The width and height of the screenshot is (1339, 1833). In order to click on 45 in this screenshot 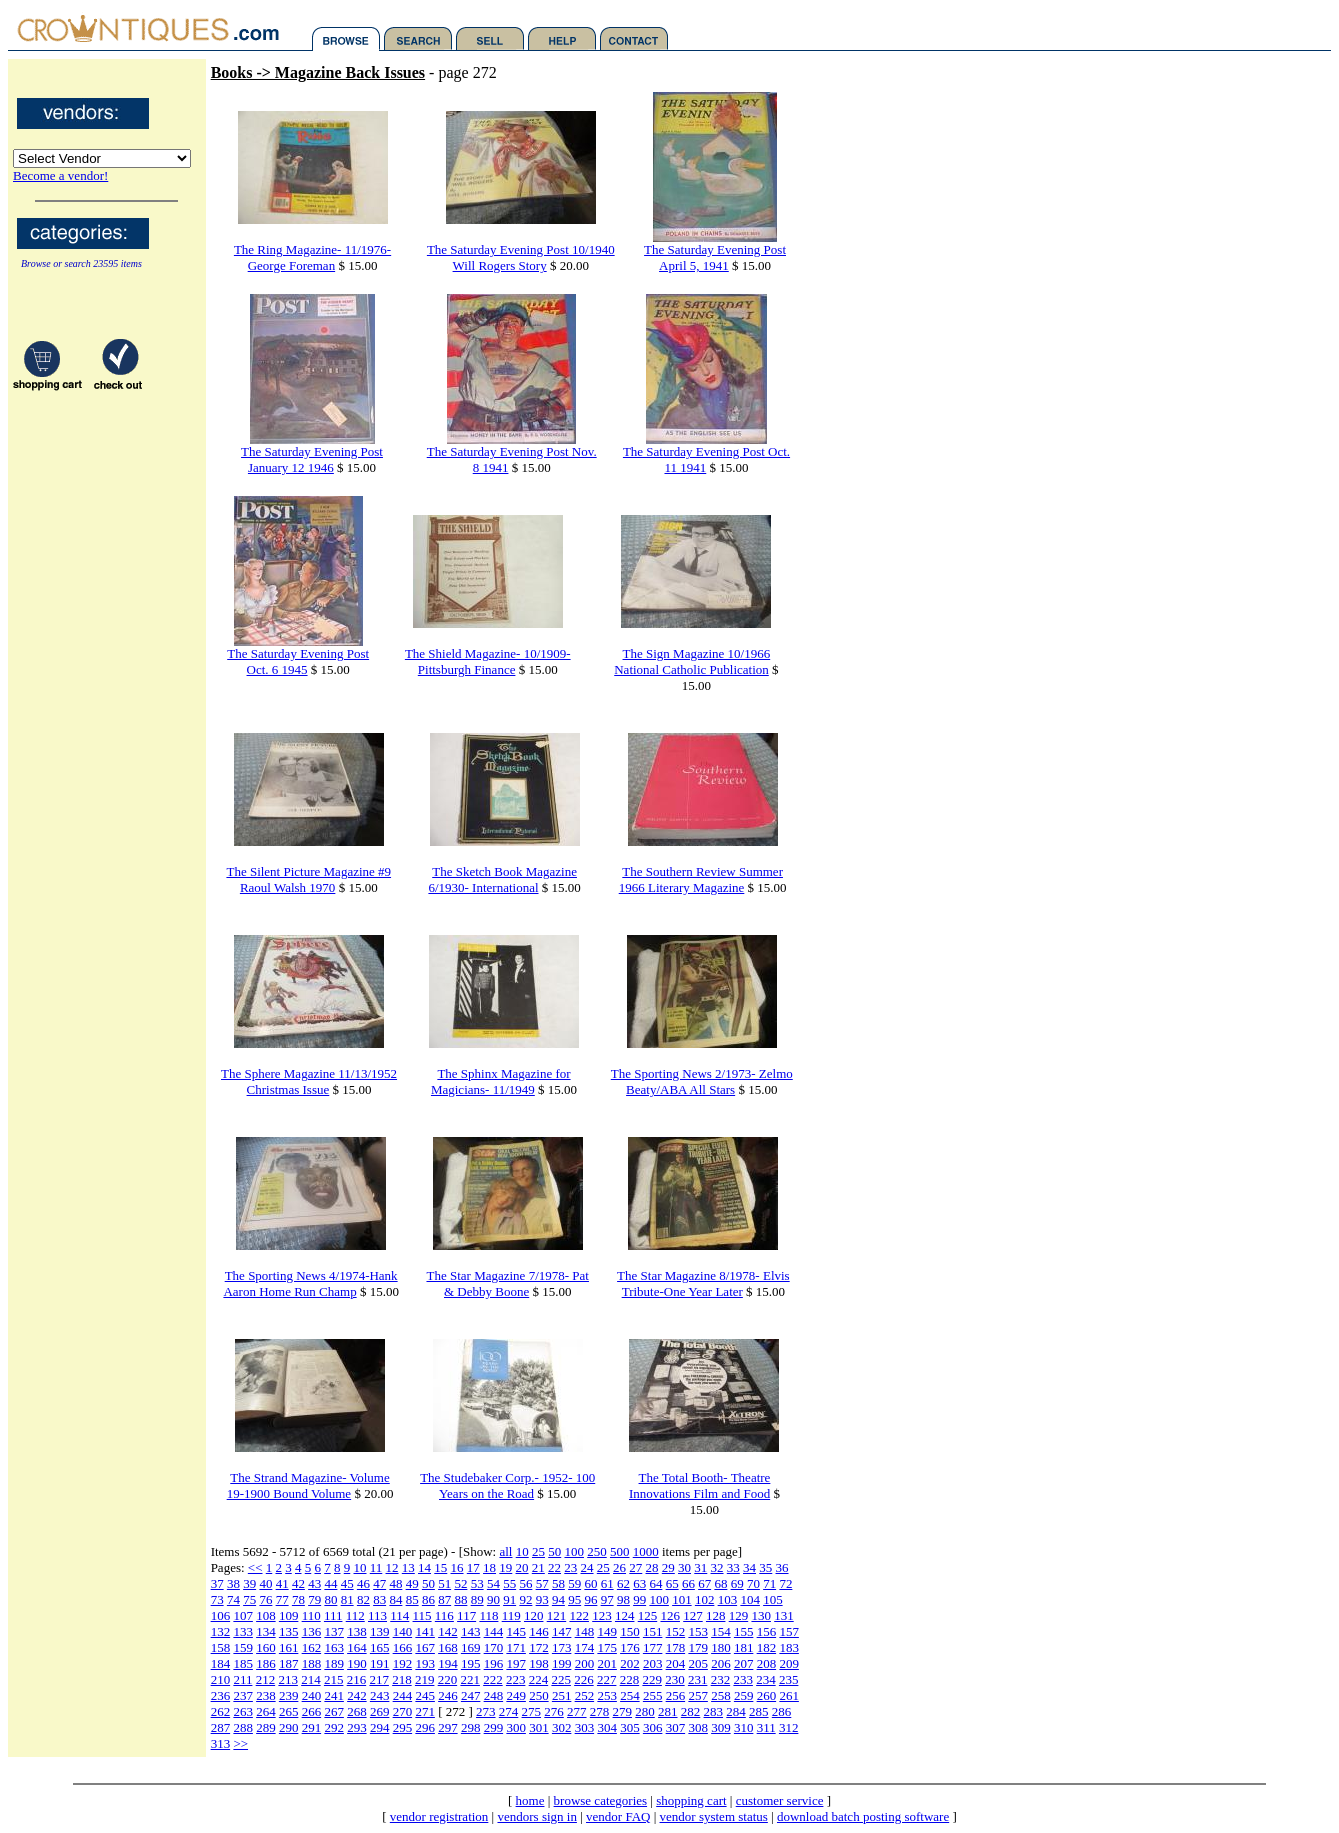, I will do `click(347, 1583)`.